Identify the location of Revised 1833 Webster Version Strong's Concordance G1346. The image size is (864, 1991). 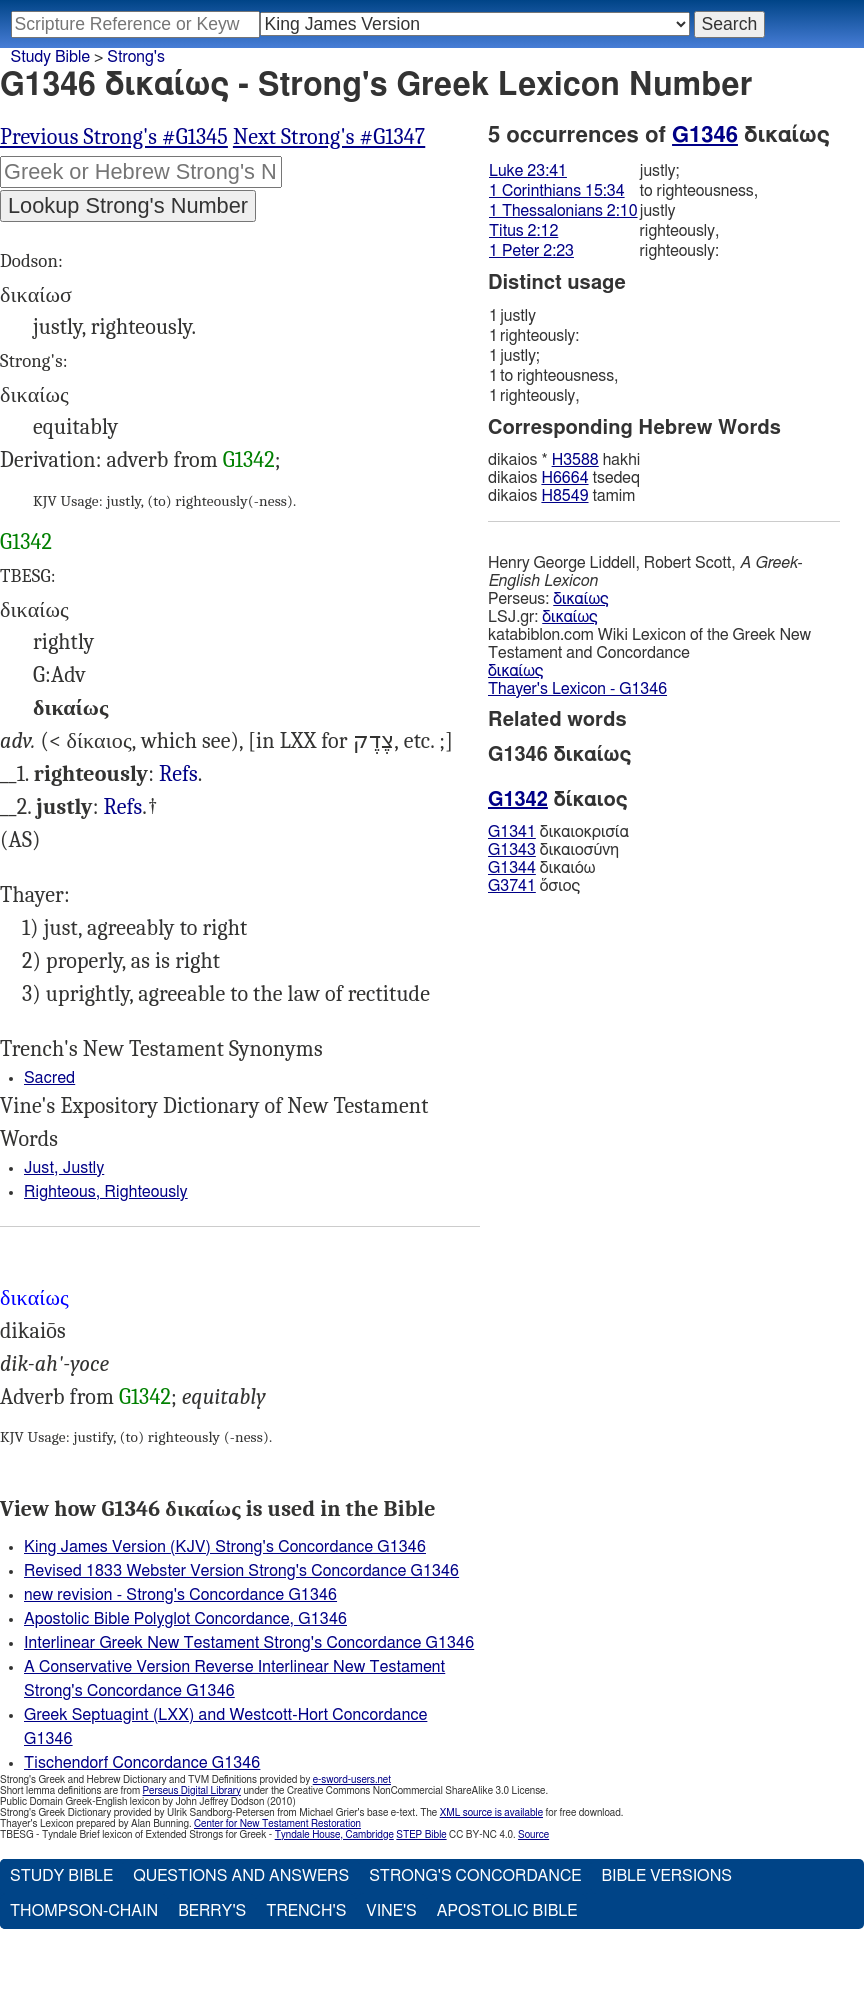
(241, 1571).